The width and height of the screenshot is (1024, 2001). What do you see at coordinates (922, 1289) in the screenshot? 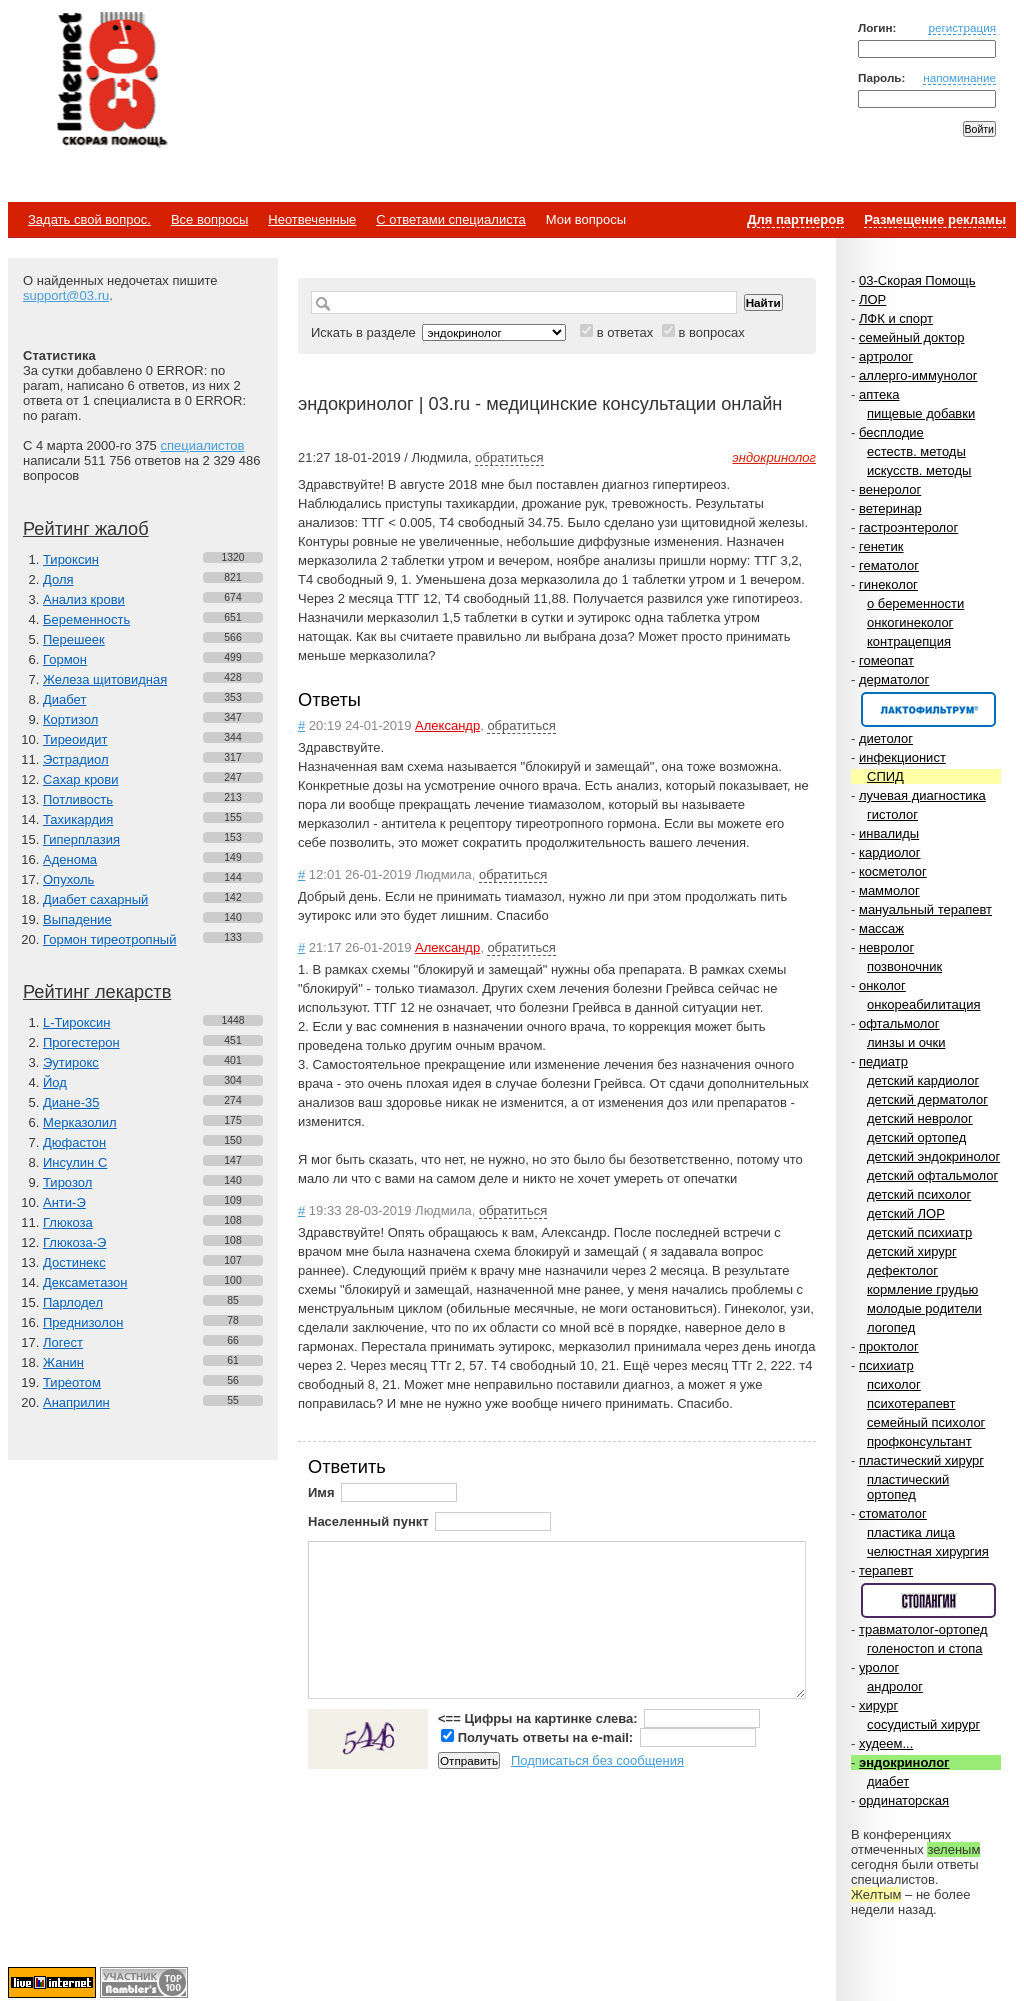
I see `кормление грудью` at bounding box center [922, 1289].